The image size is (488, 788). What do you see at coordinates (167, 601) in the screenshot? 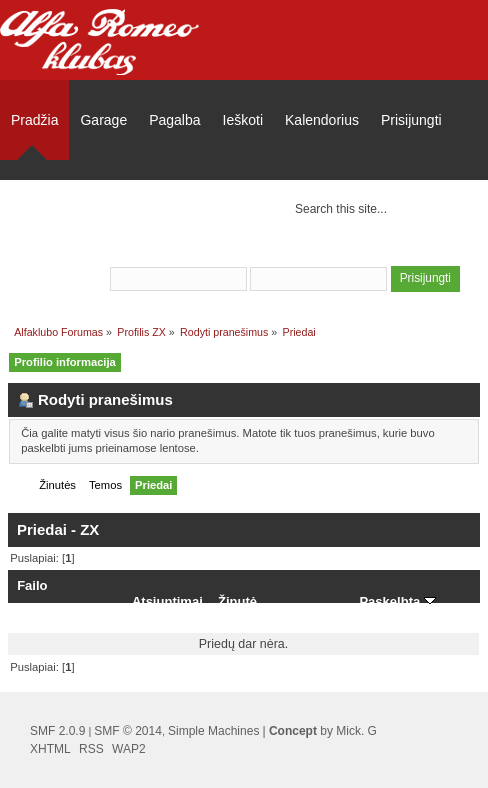
I see `Atsiuntimai` at bounding box center [167, 601].